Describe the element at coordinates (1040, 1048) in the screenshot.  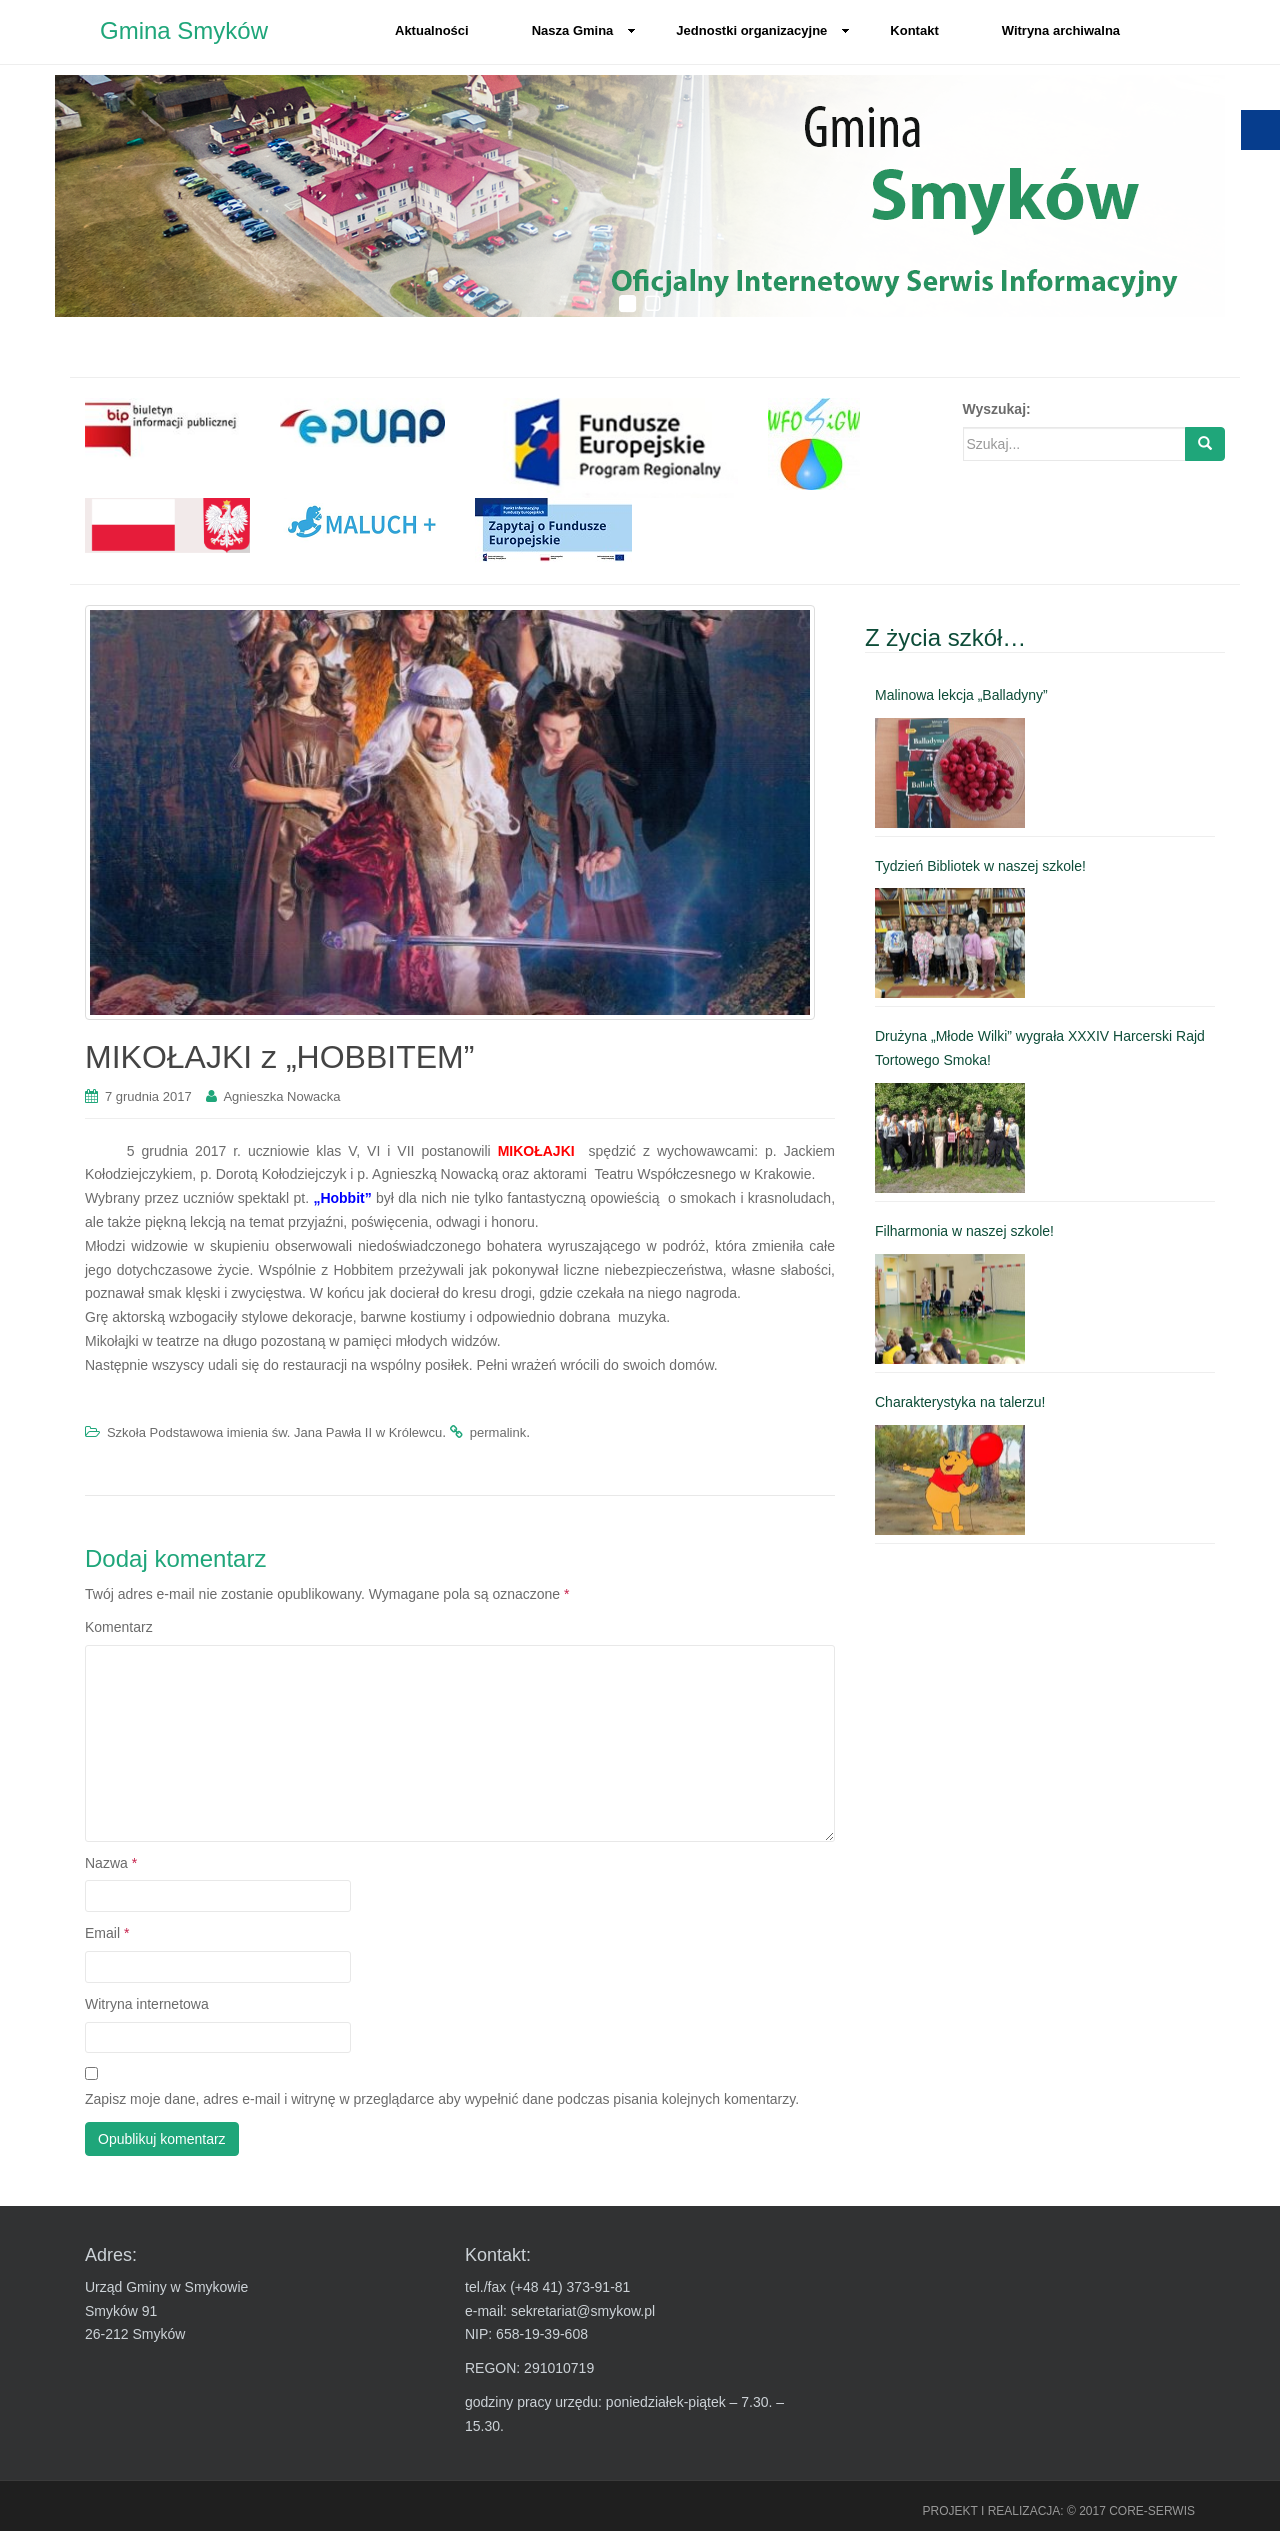
I see `Drużyna „Młode Wilki” wygrała XXXIV Harcerski Rajd Tortowego Smoka! [link]` at that location.